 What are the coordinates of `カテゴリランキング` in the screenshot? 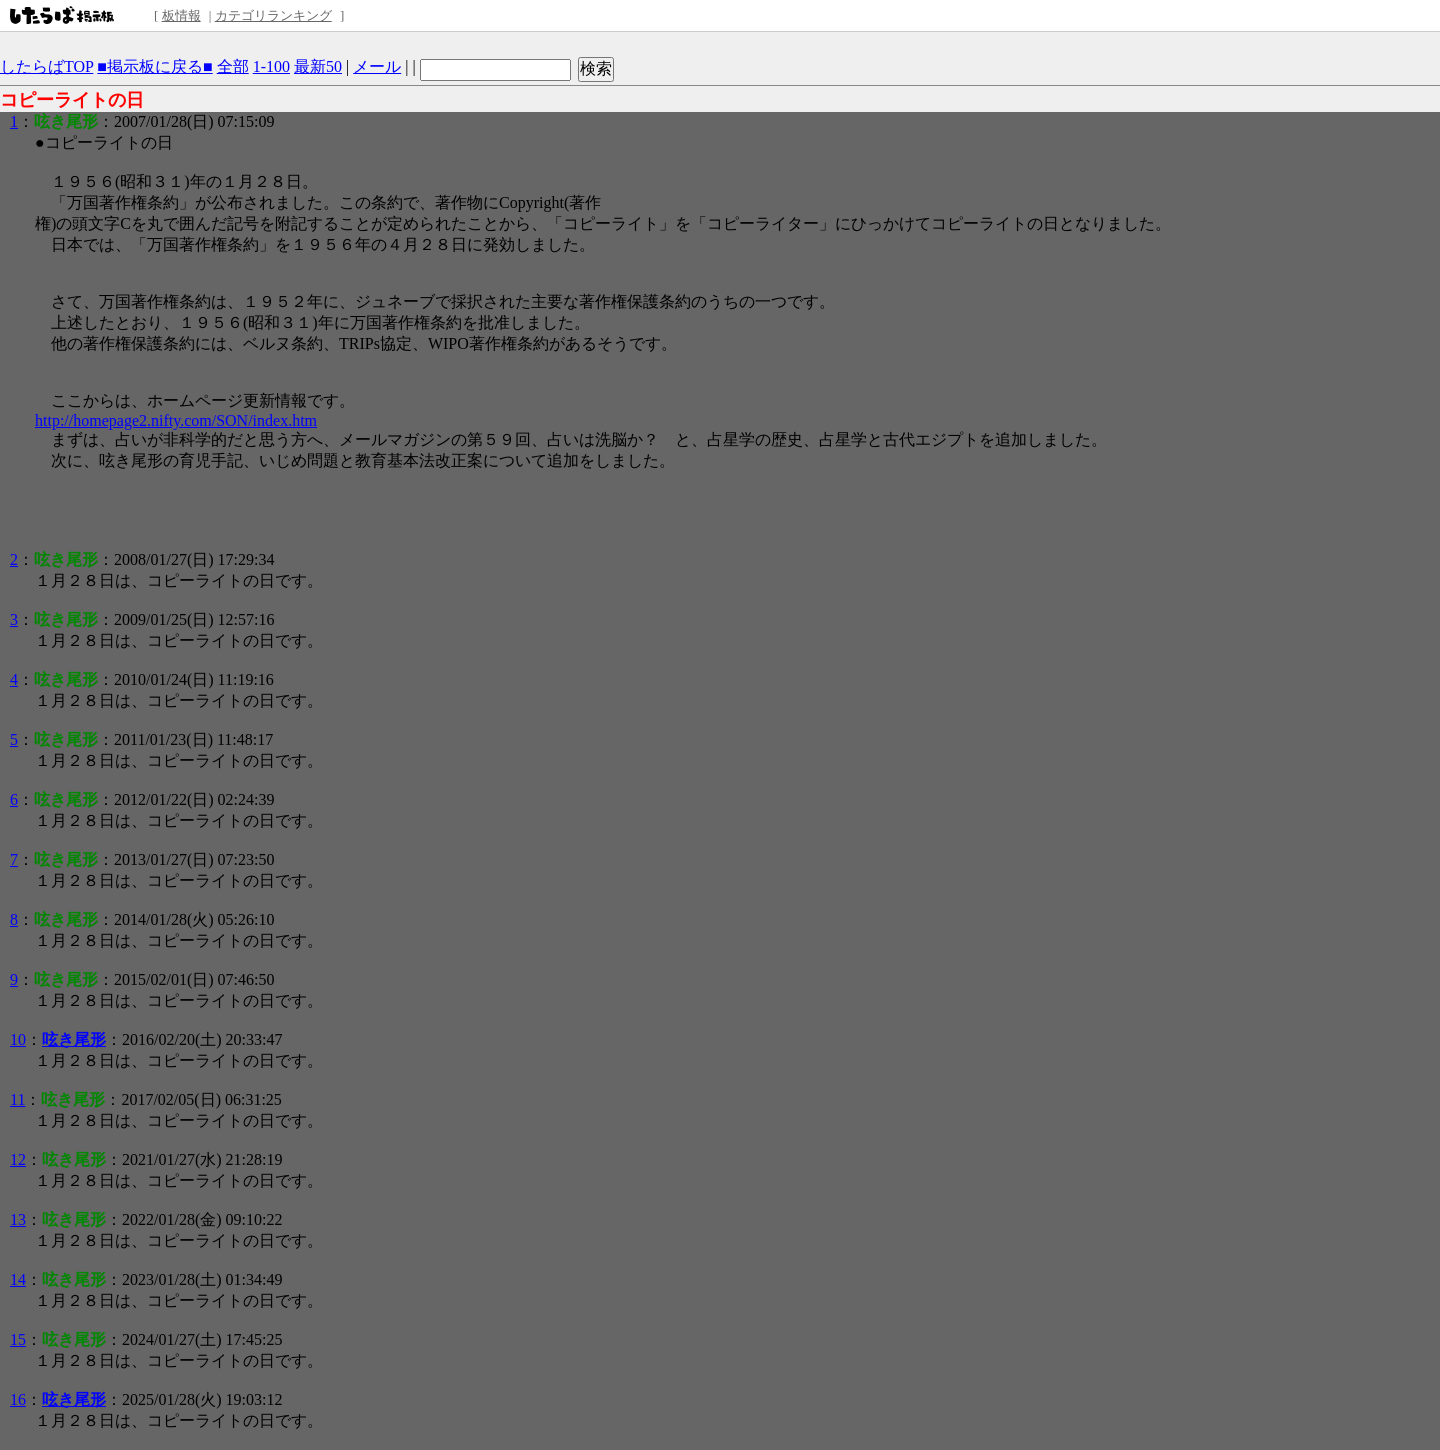 It's located at (273, 15).